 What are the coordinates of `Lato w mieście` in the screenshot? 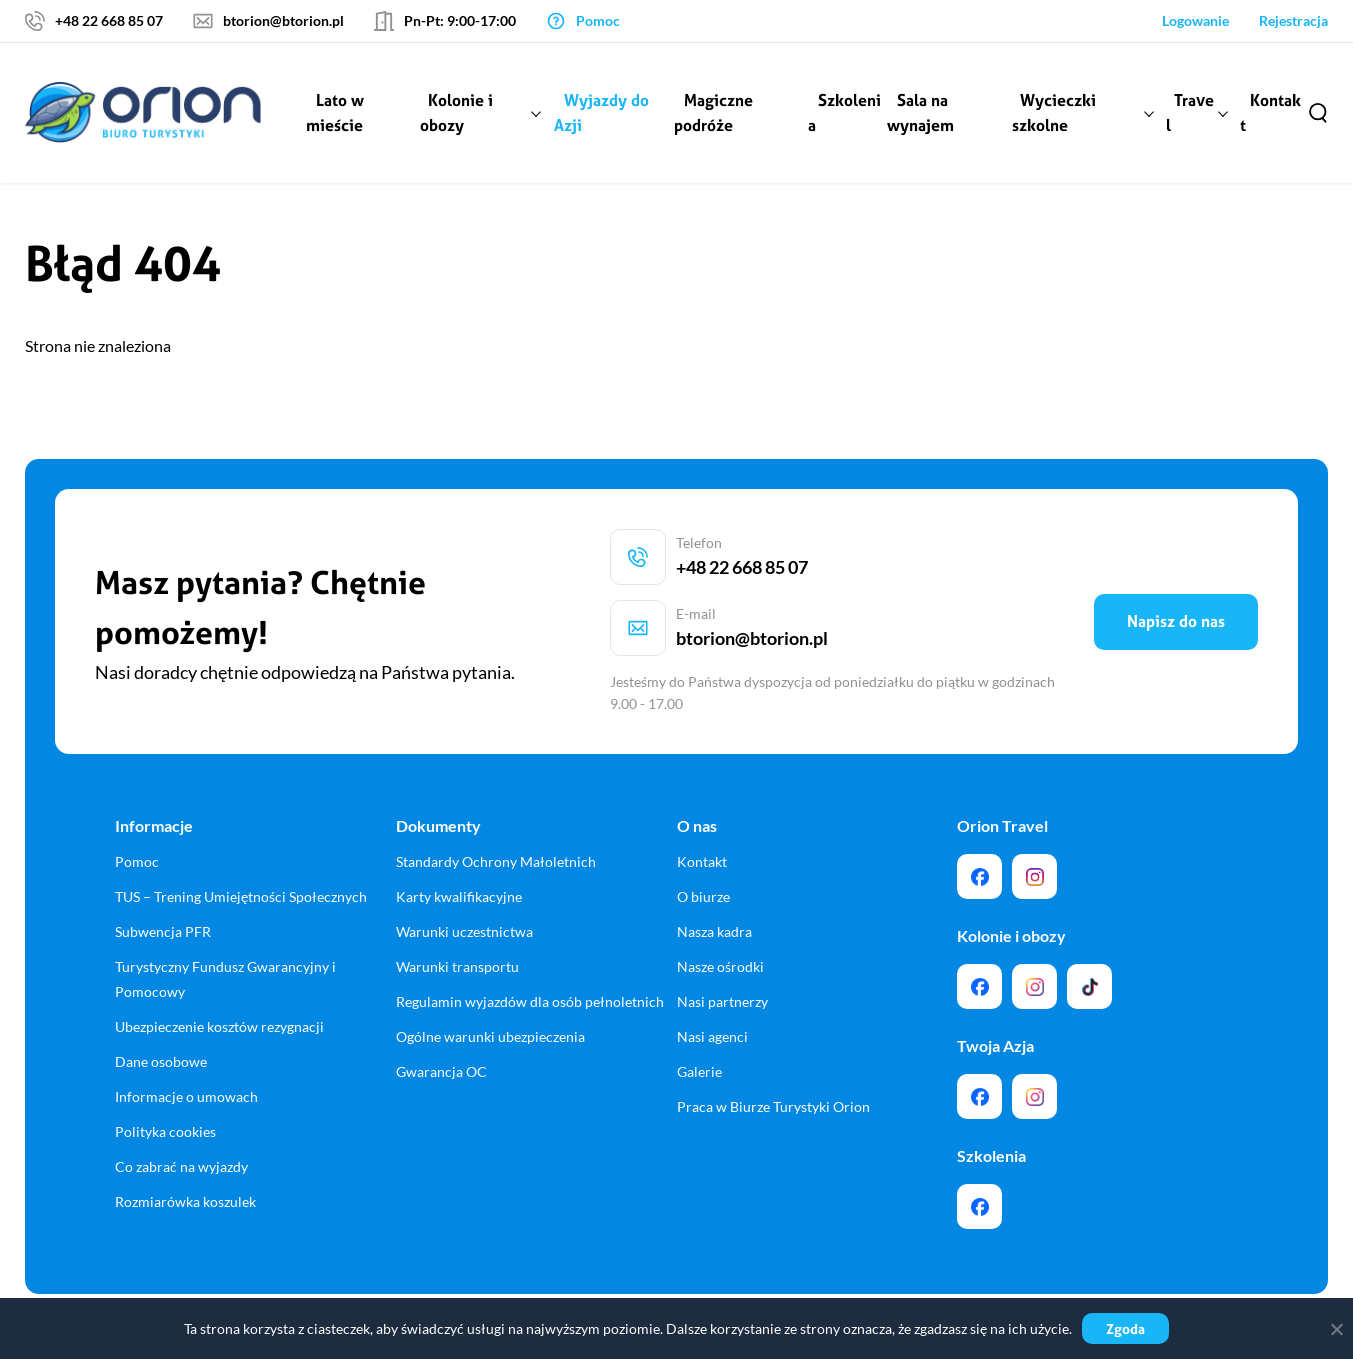 It's located at (339, 113).